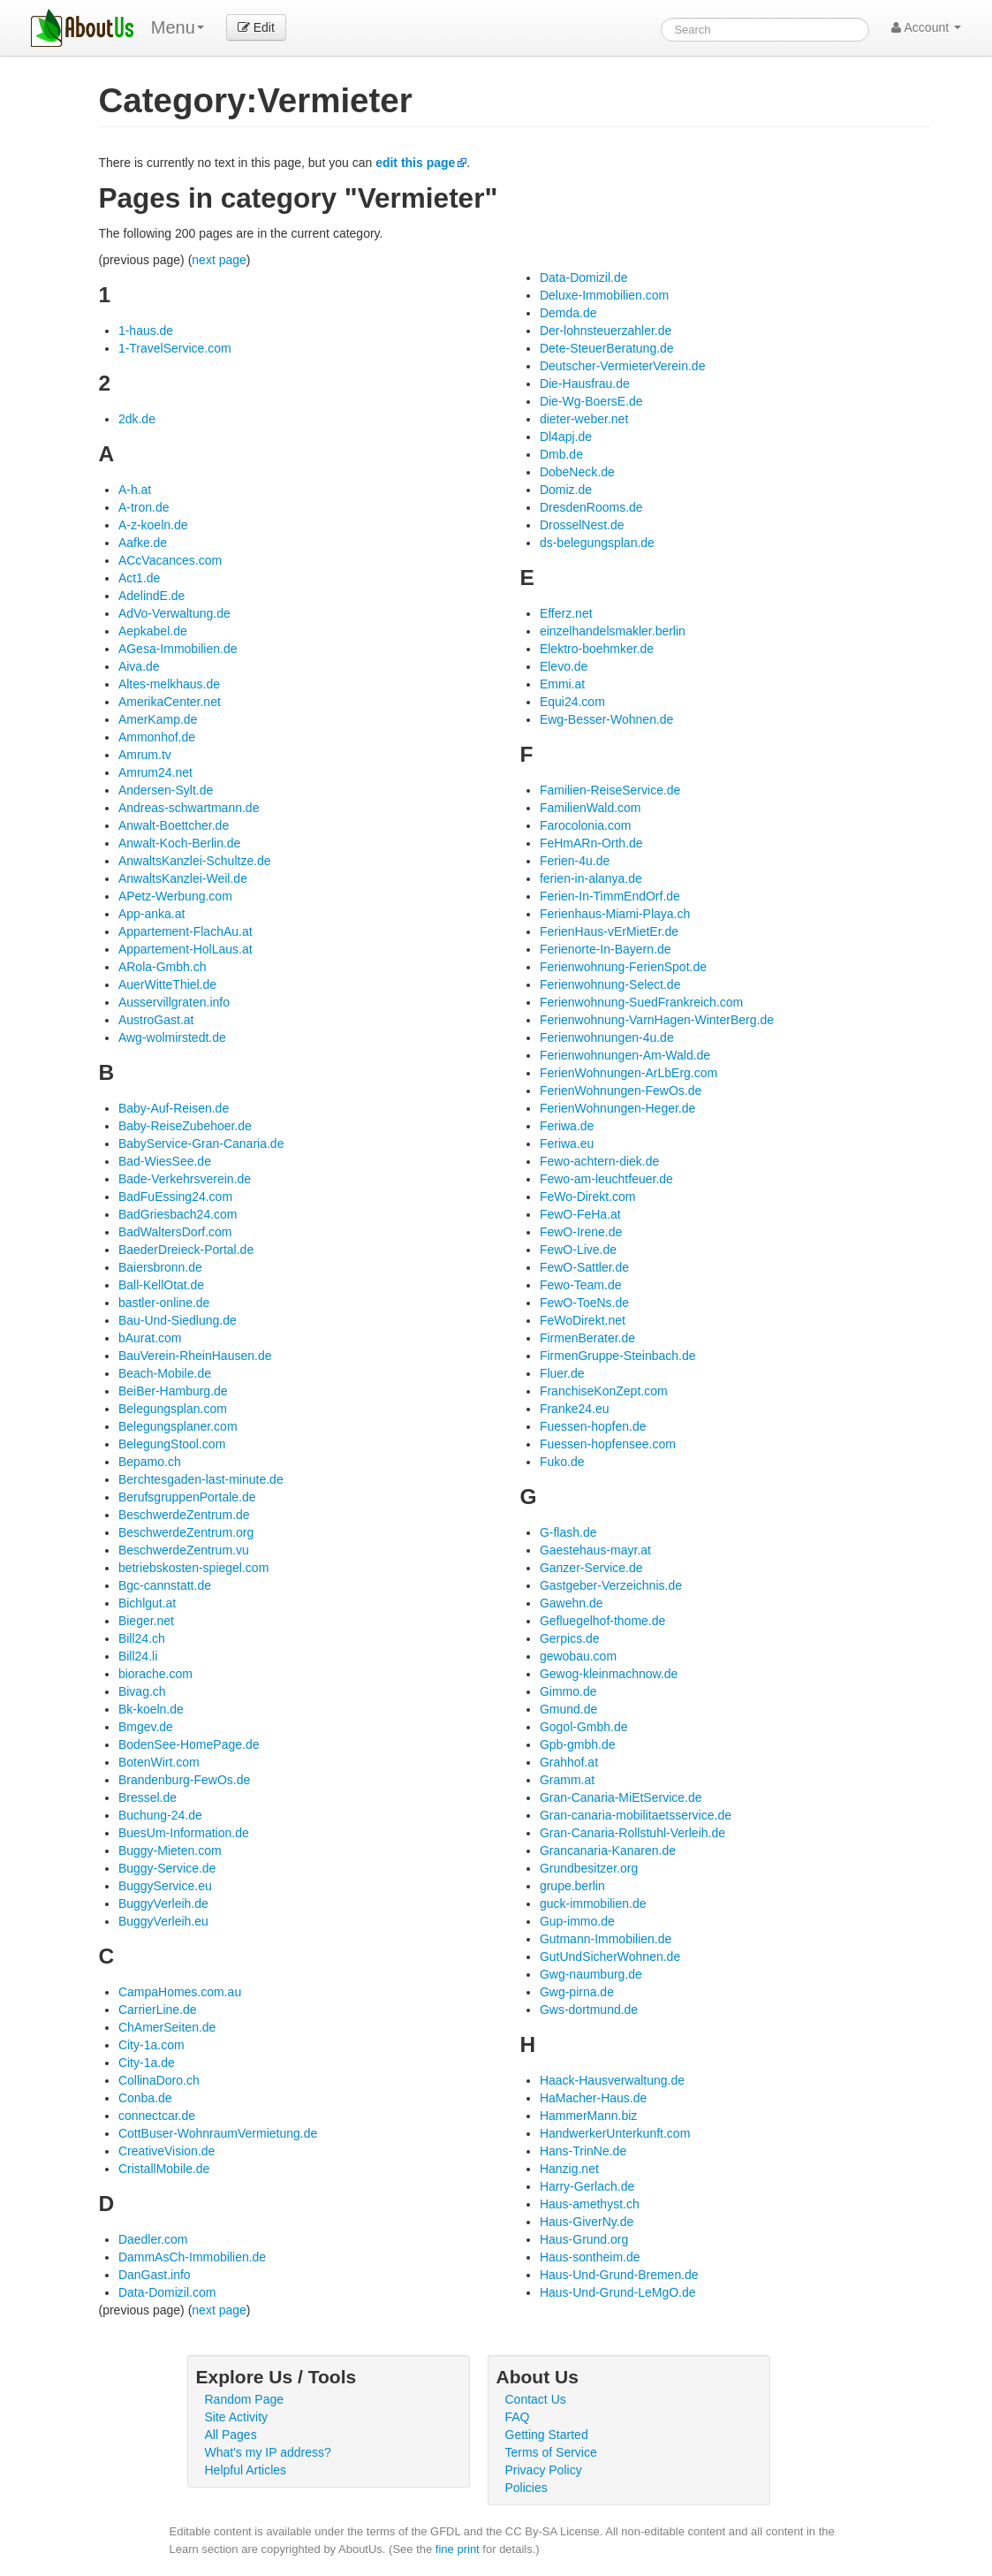 The height and width of the screenshot is (2576, 992). What do you see at coordinates (152, 631) in the screenshot?
I see `Aepkabel.de` at bounding box center [152, 631].